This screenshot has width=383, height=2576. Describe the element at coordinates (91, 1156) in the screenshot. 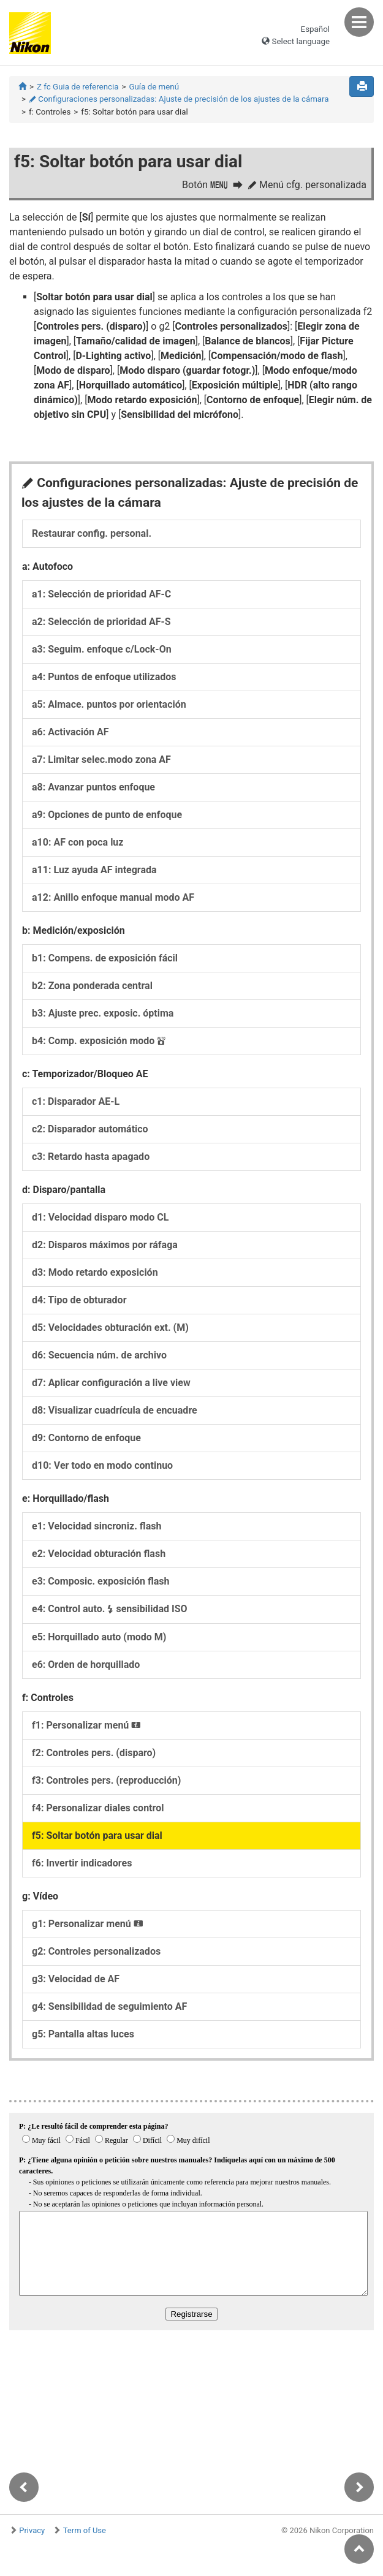

I see `c3:` at that location.